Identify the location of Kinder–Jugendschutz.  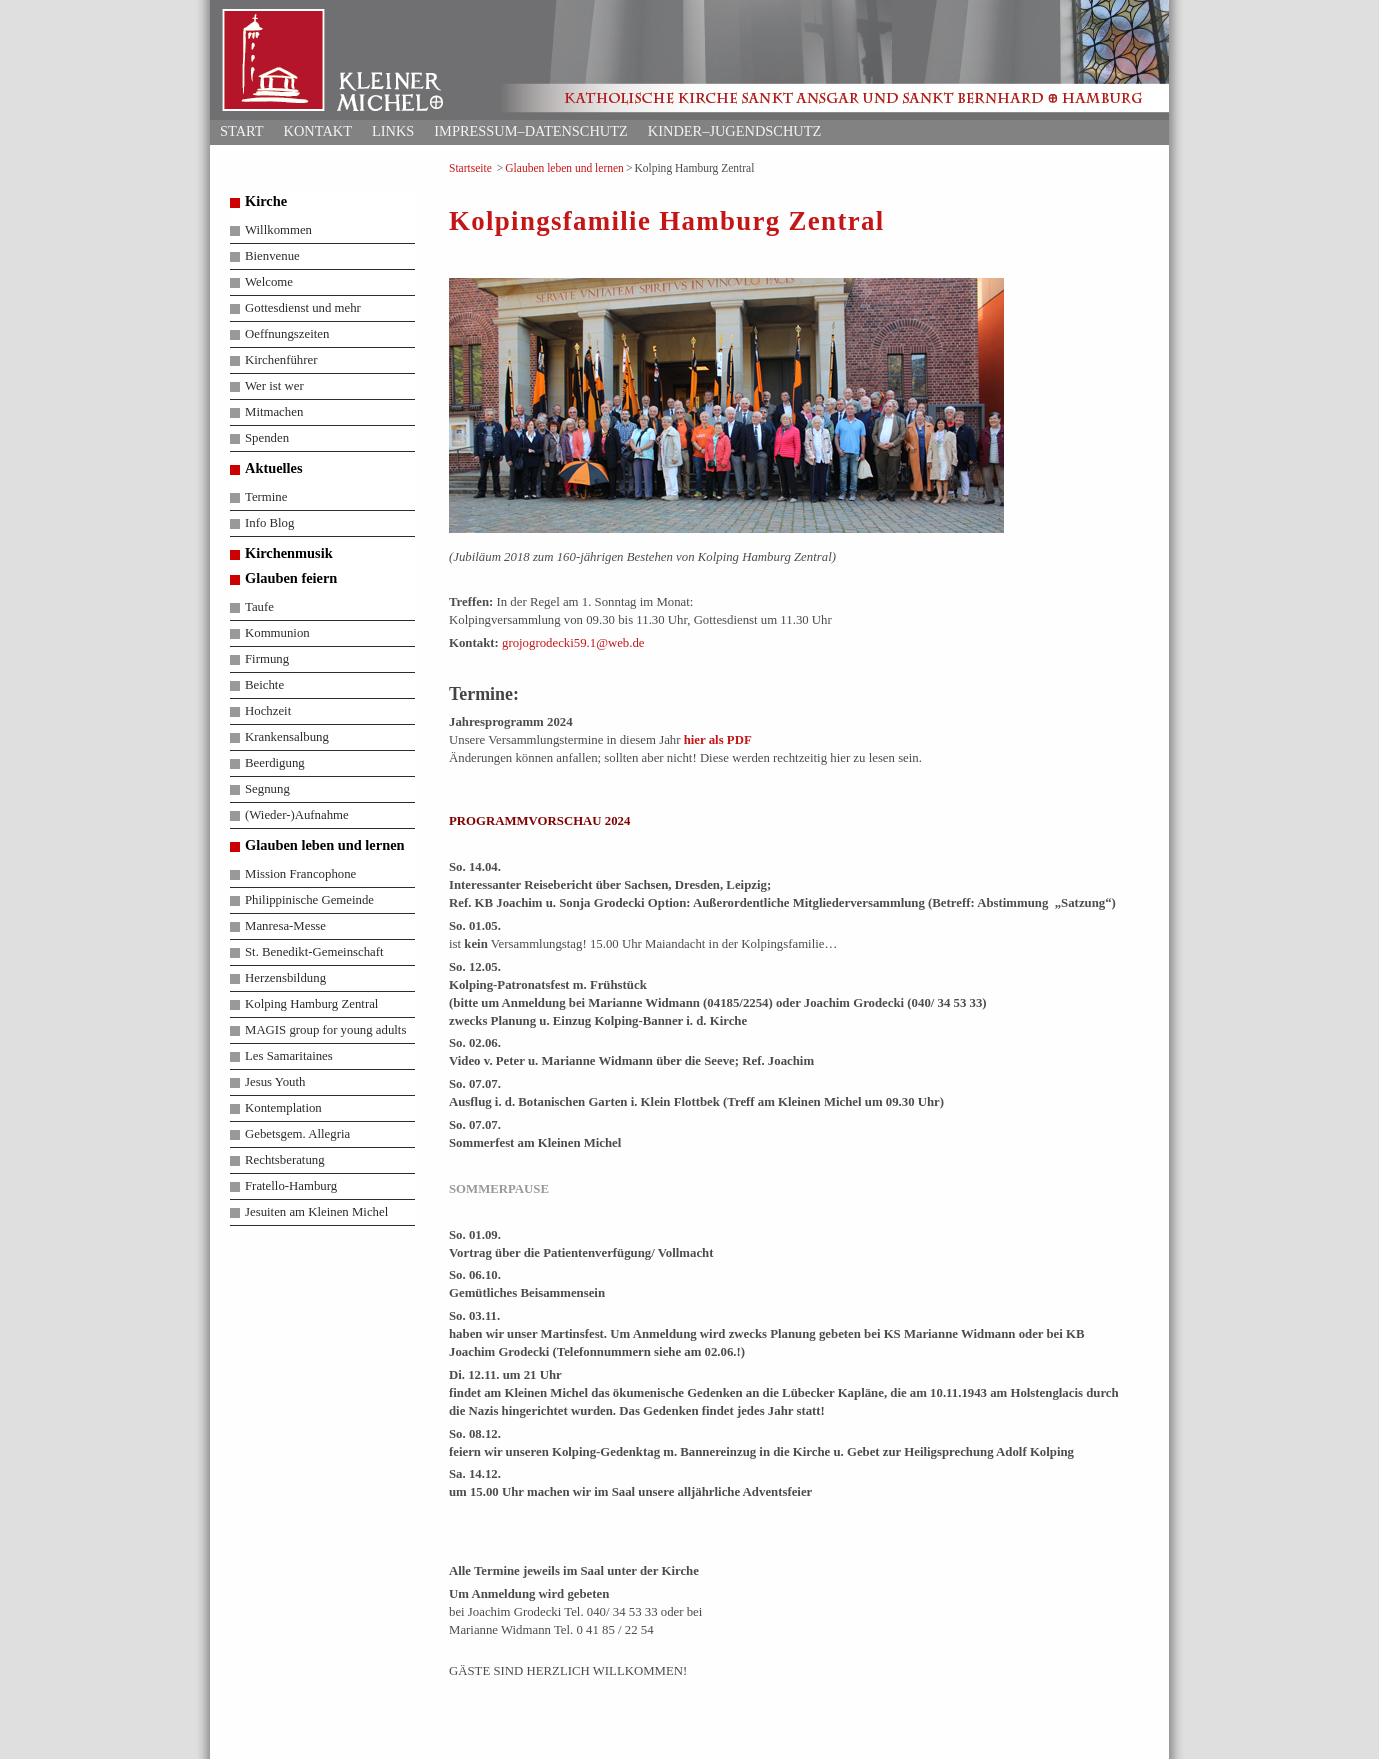
(734, 131).